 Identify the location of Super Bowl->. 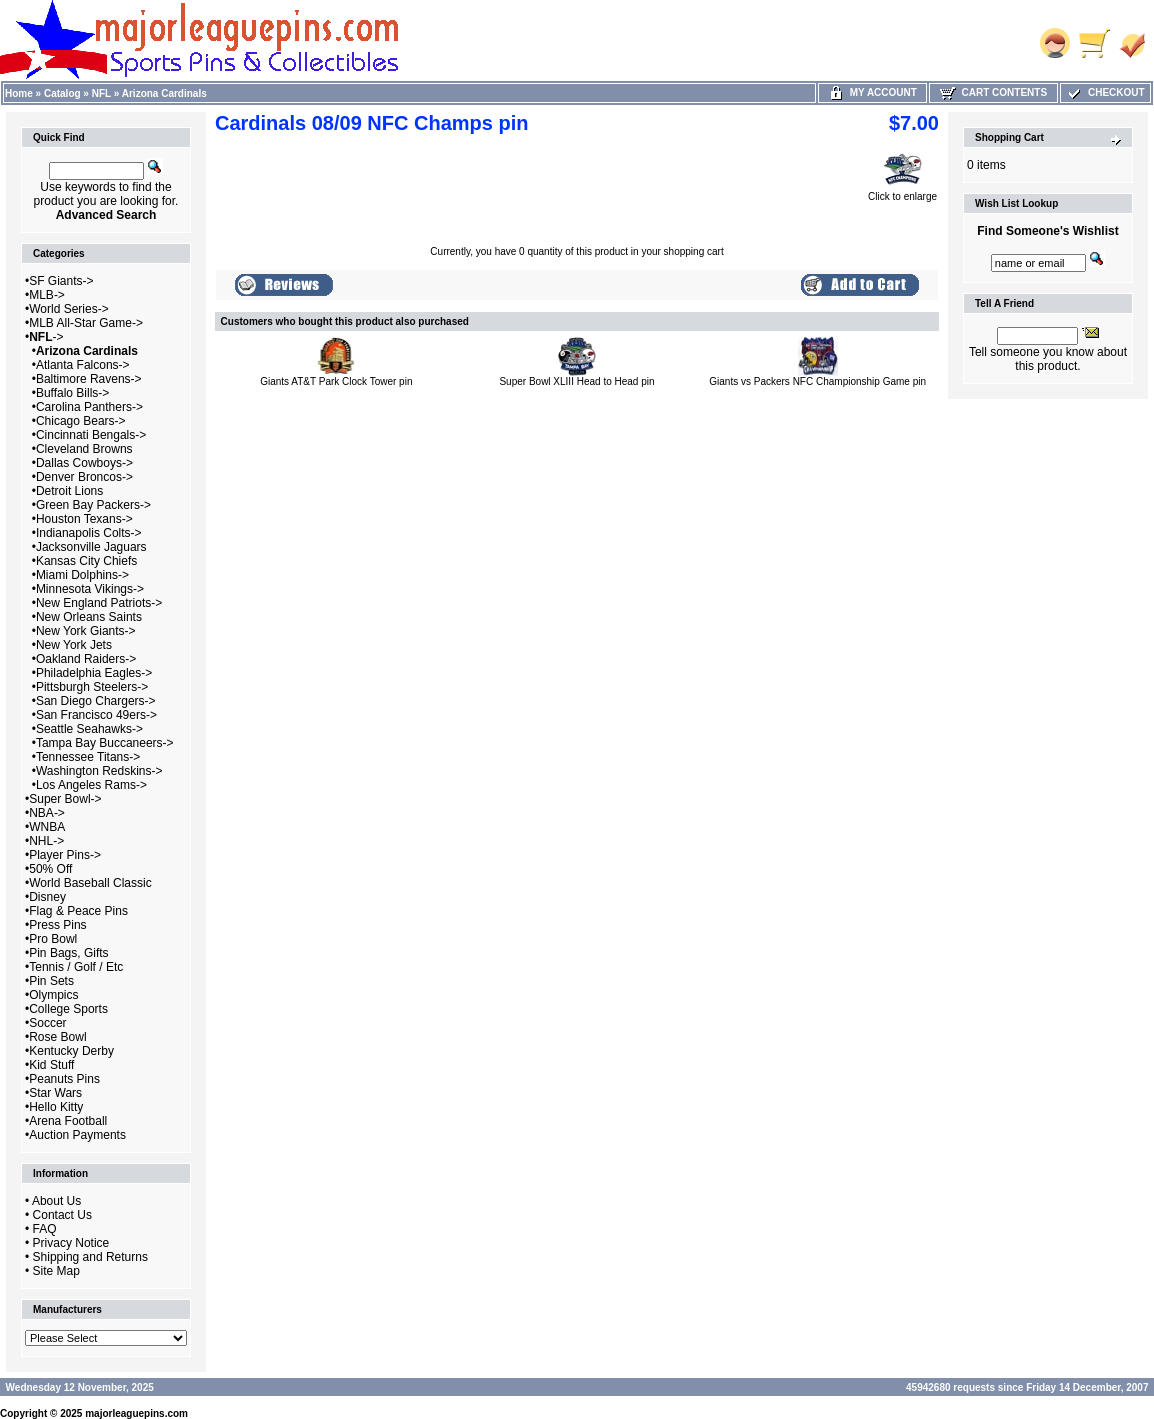
(65, 799).